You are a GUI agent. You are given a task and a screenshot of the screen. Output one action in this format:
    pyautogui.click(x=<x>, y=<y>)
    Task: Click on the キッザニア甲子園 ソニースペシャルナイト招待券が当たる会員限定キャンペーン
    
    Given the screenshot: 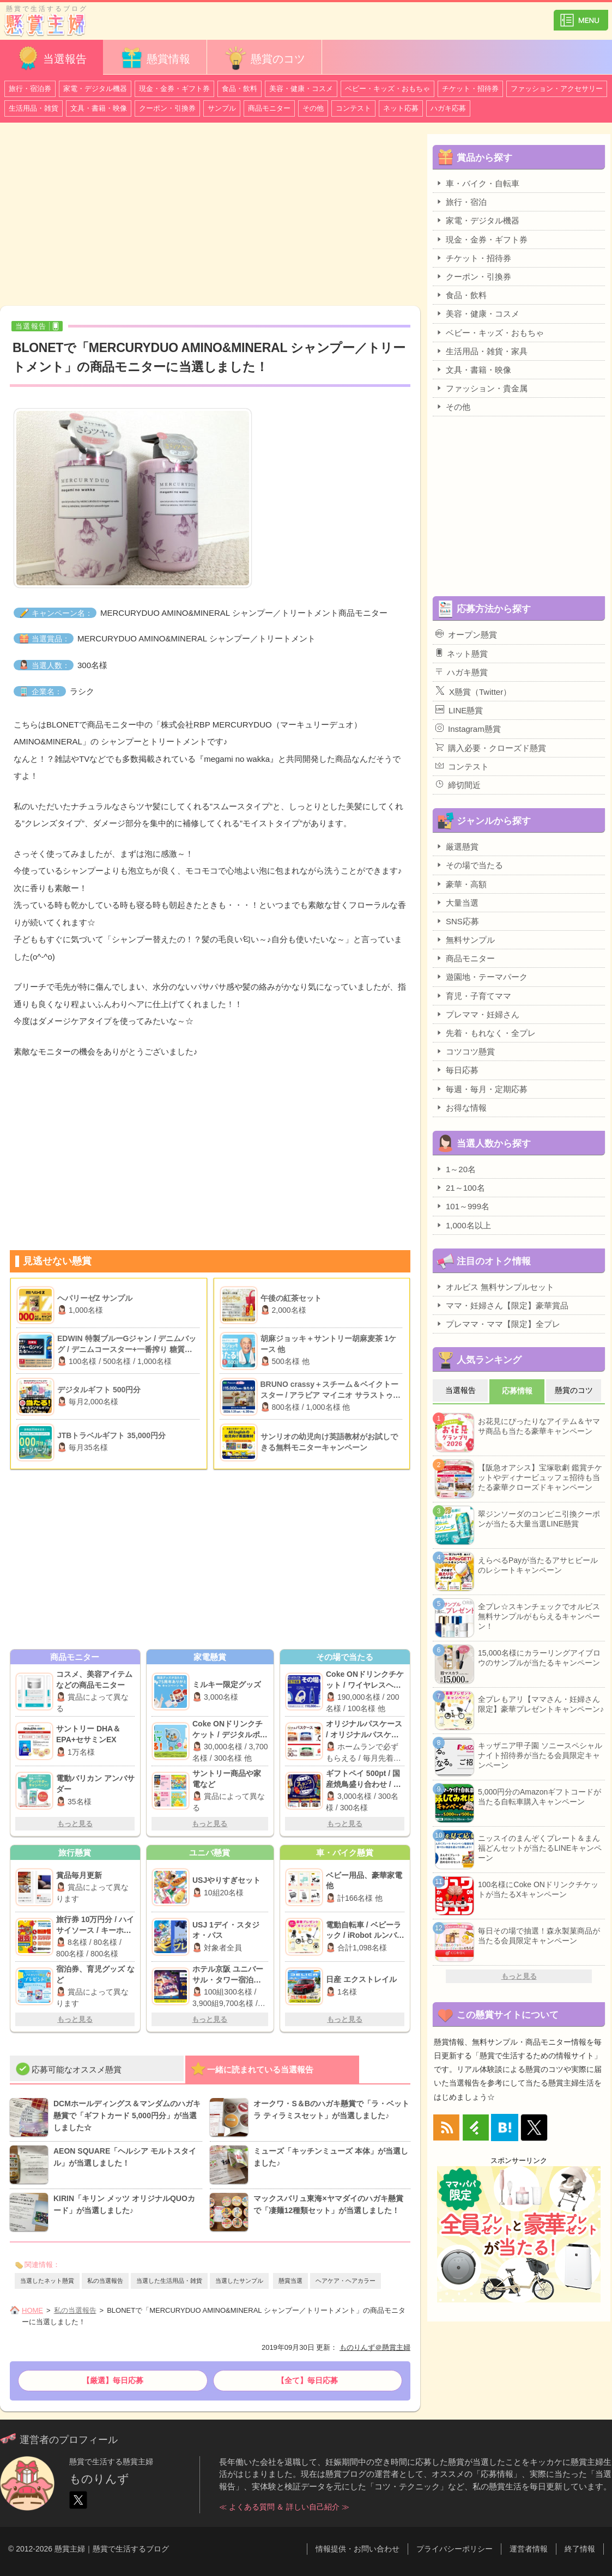 What is the action you would take?
    pyautogui.click(x=540, y=1755)
    